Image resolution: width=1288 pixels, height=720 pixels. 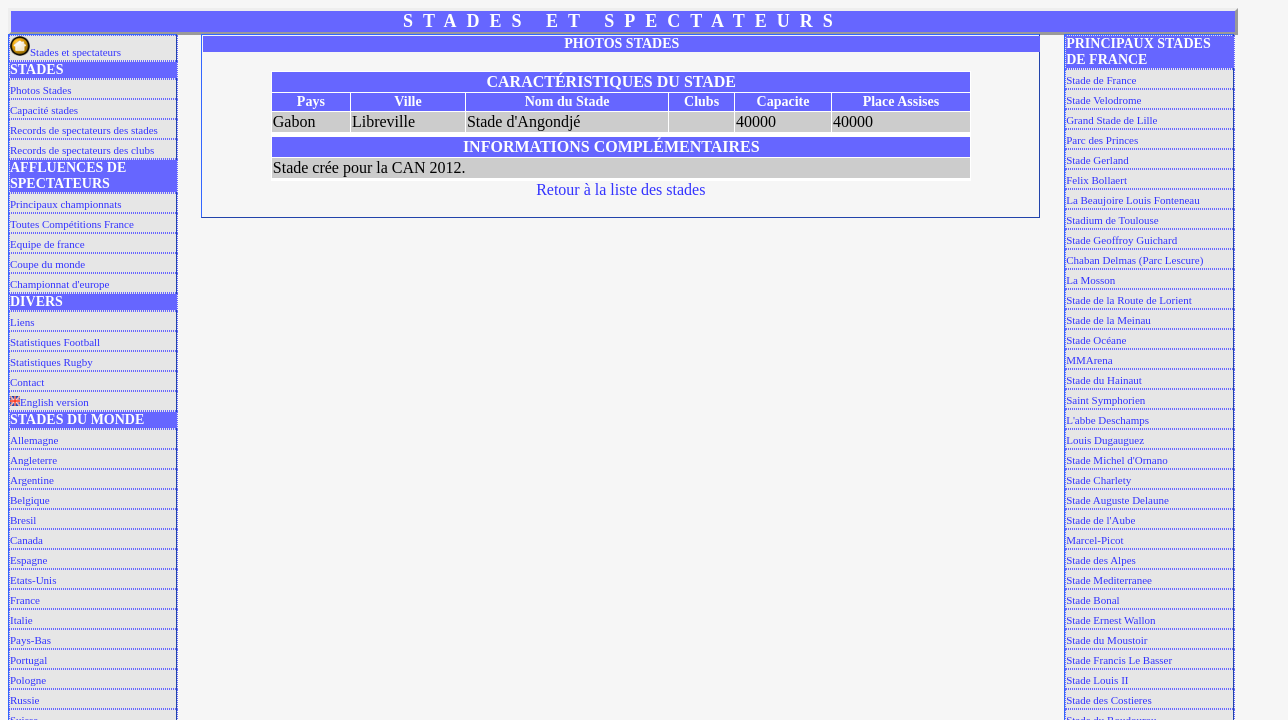 What do you see at coordinates (1097, 680) in the screenshot?
I see `Stade Louis II` at bounding box center [1097, 680].